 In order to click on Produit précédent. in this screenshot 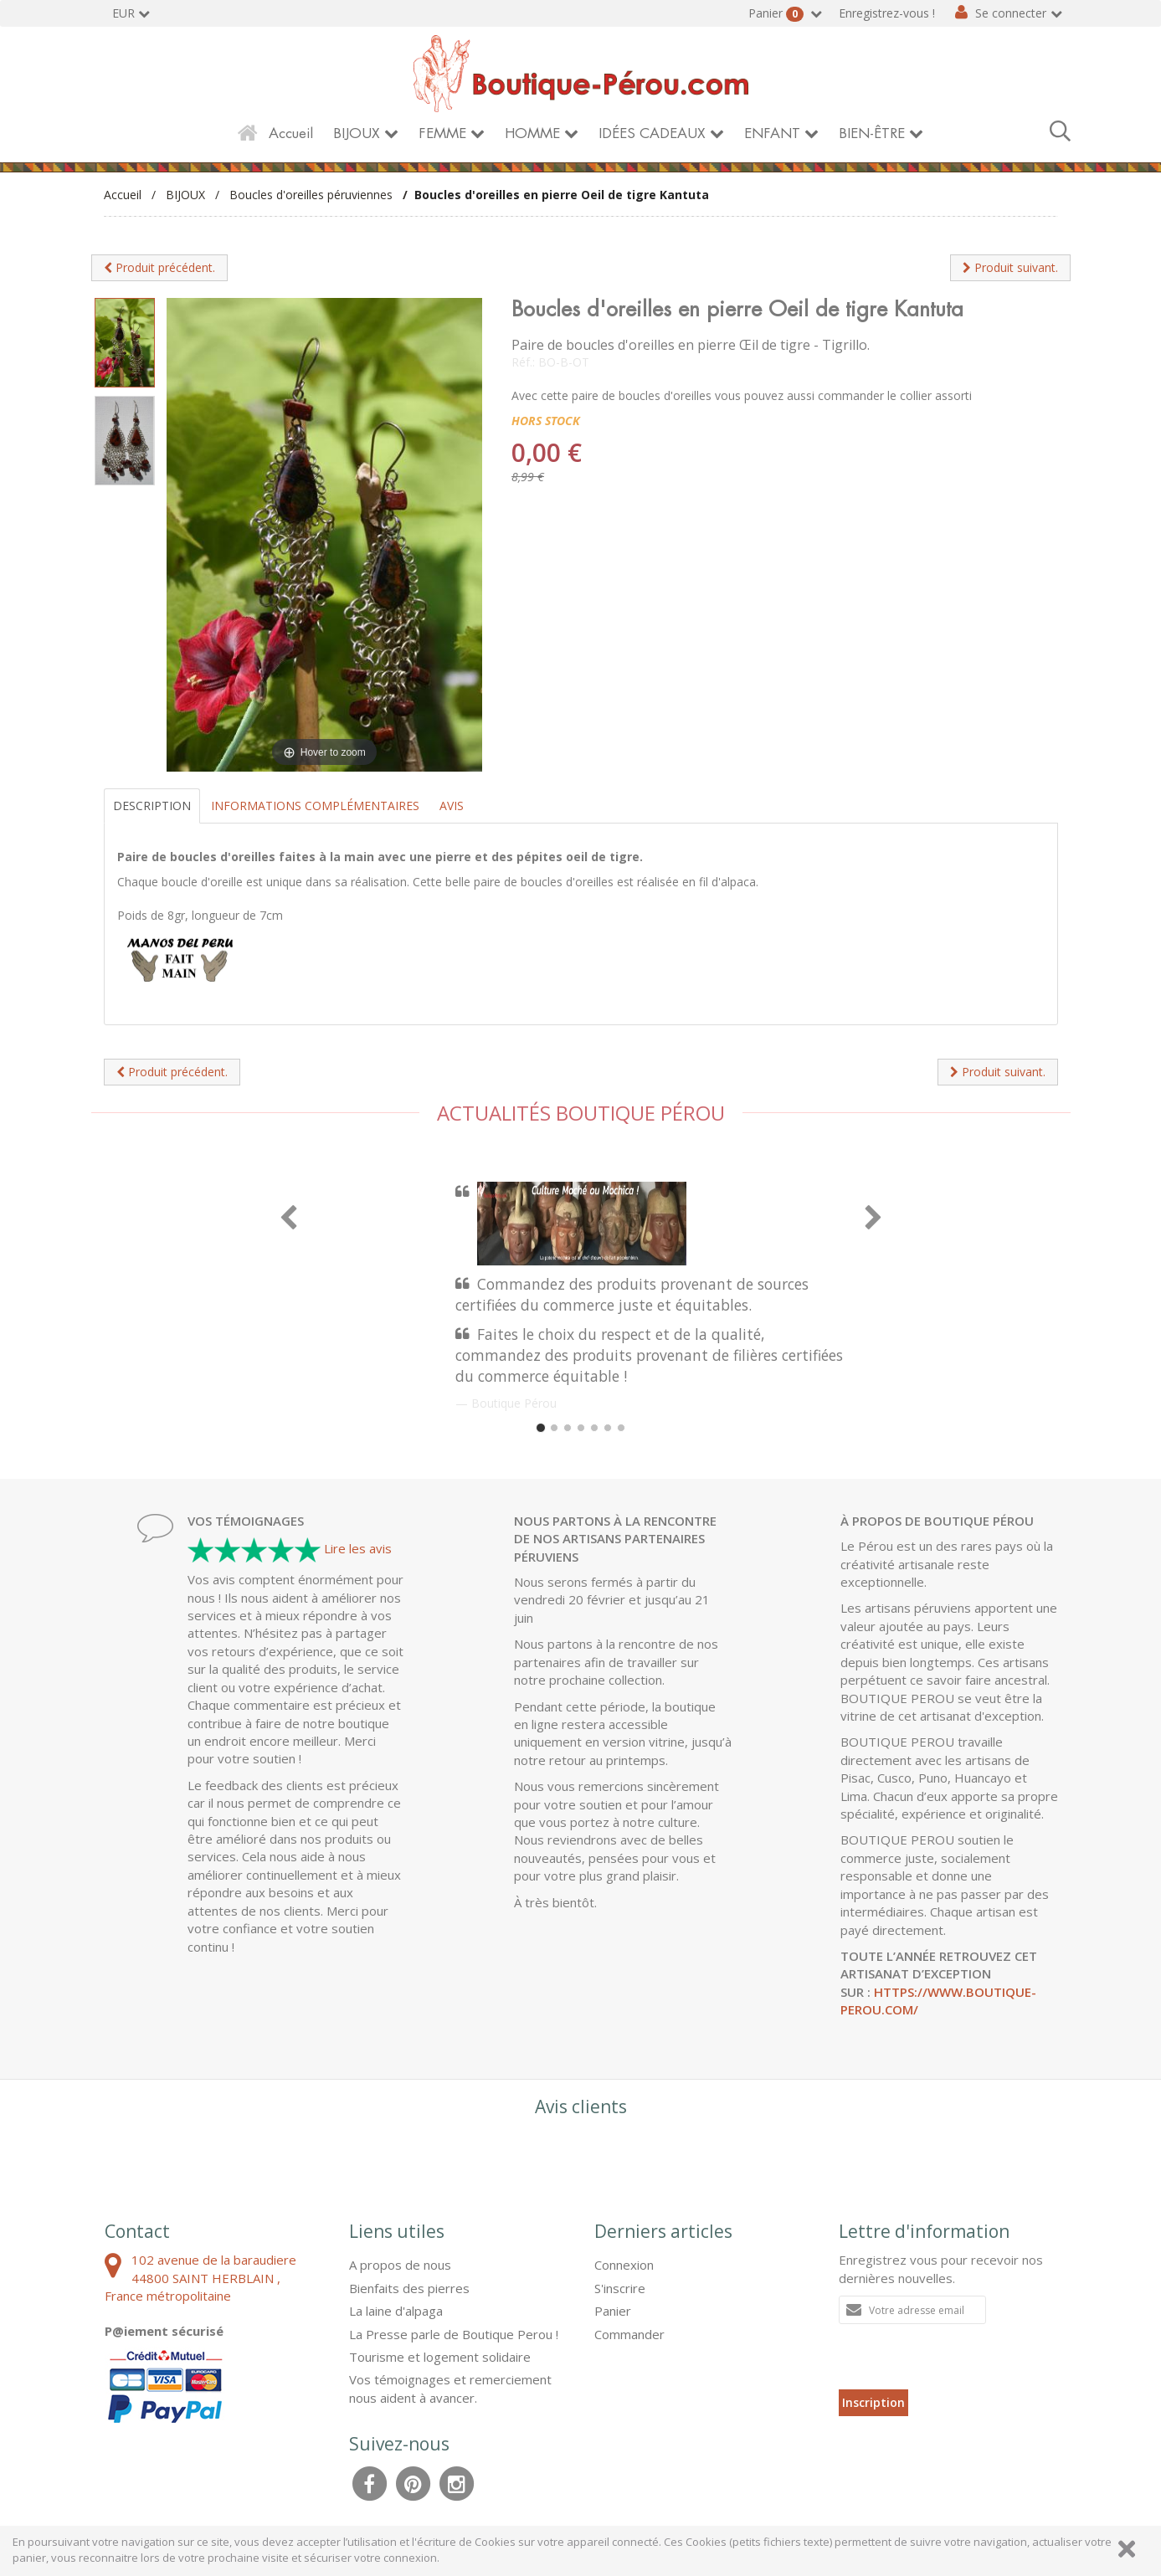, I will do `click(159, 267)`.